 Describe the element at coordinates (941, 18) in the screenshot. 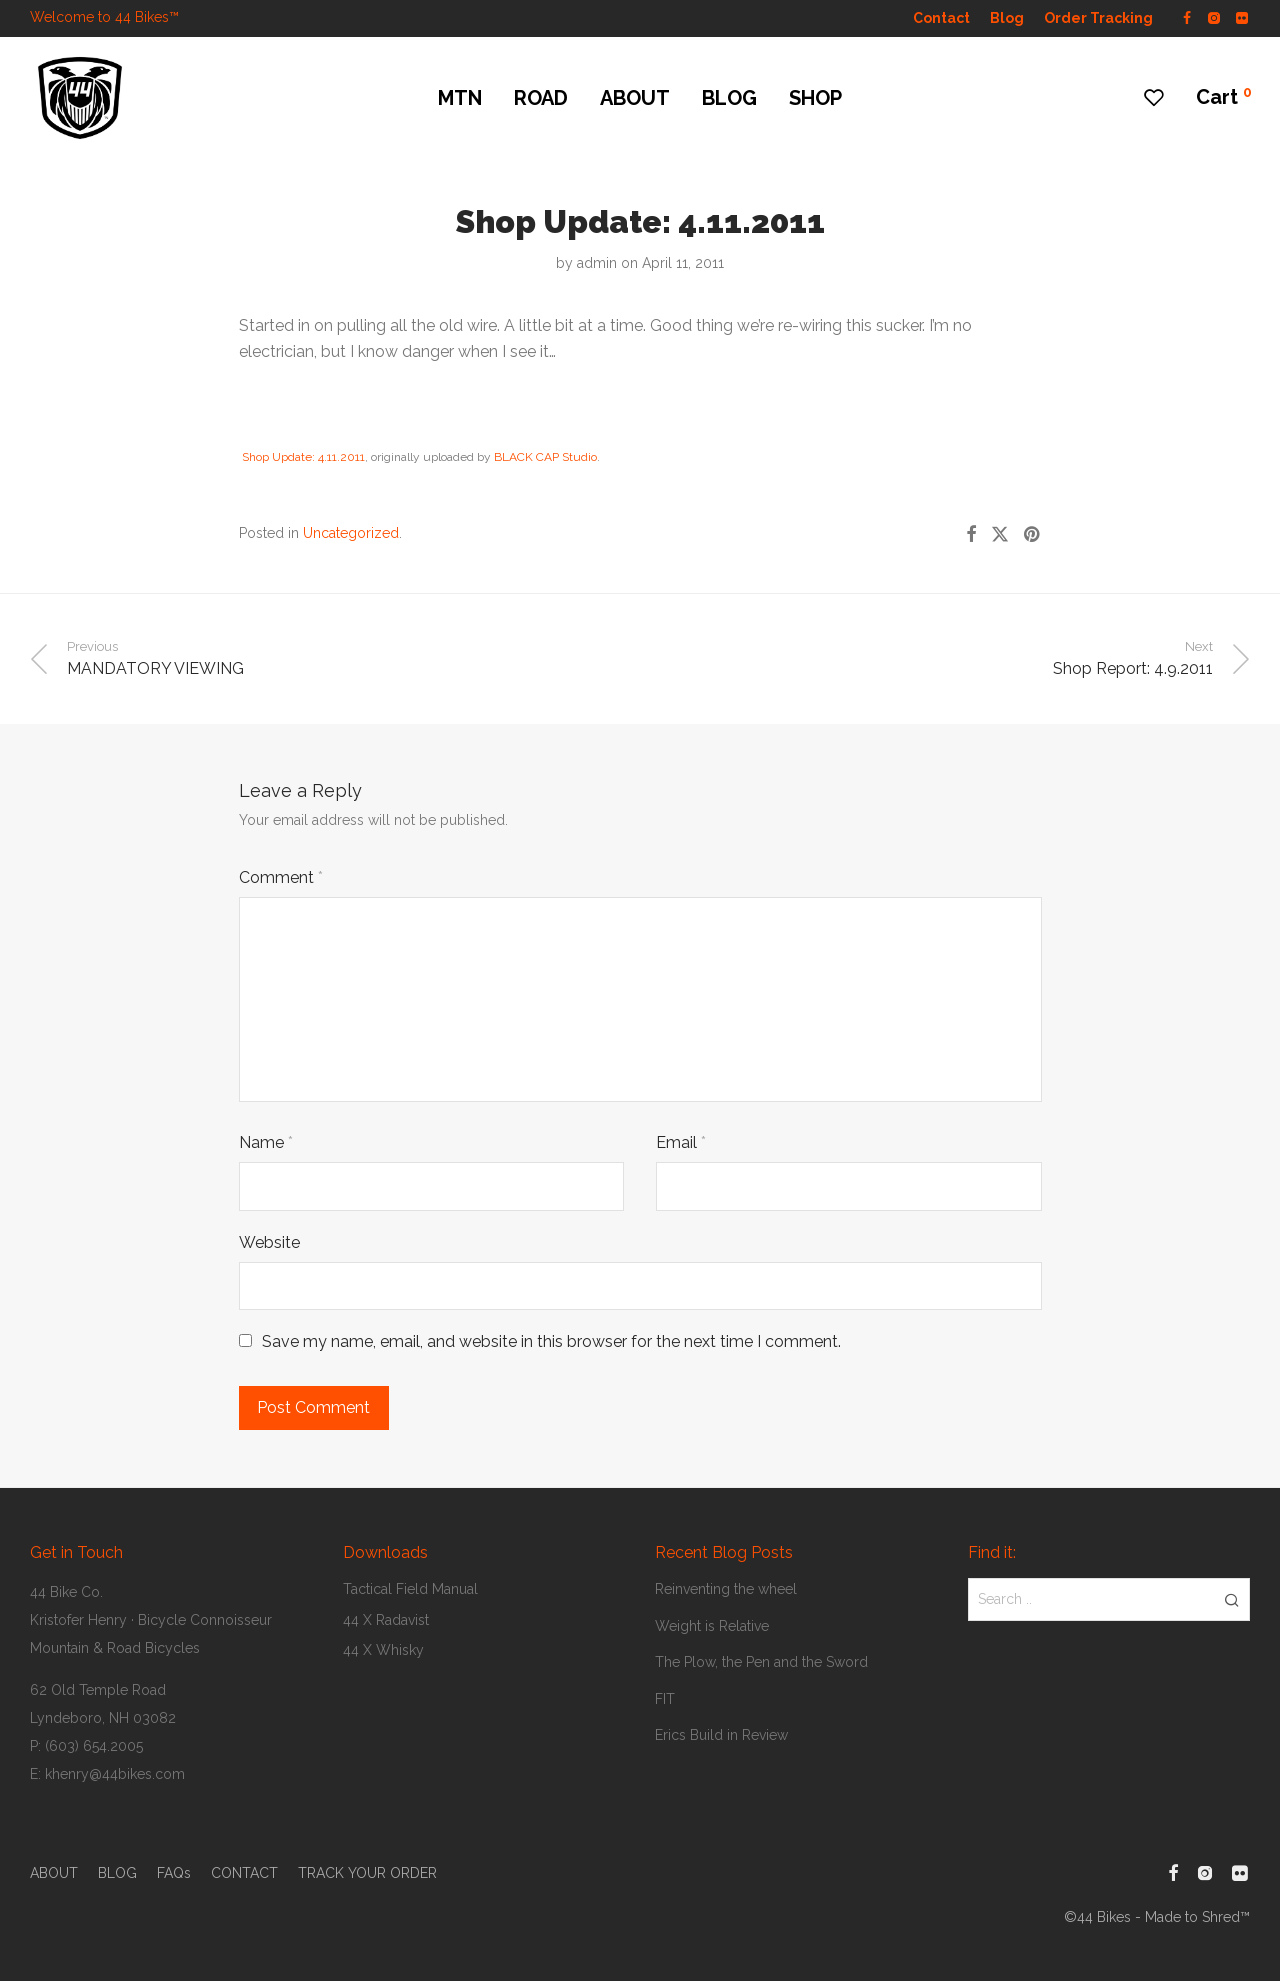

I see `Contact` at that location.